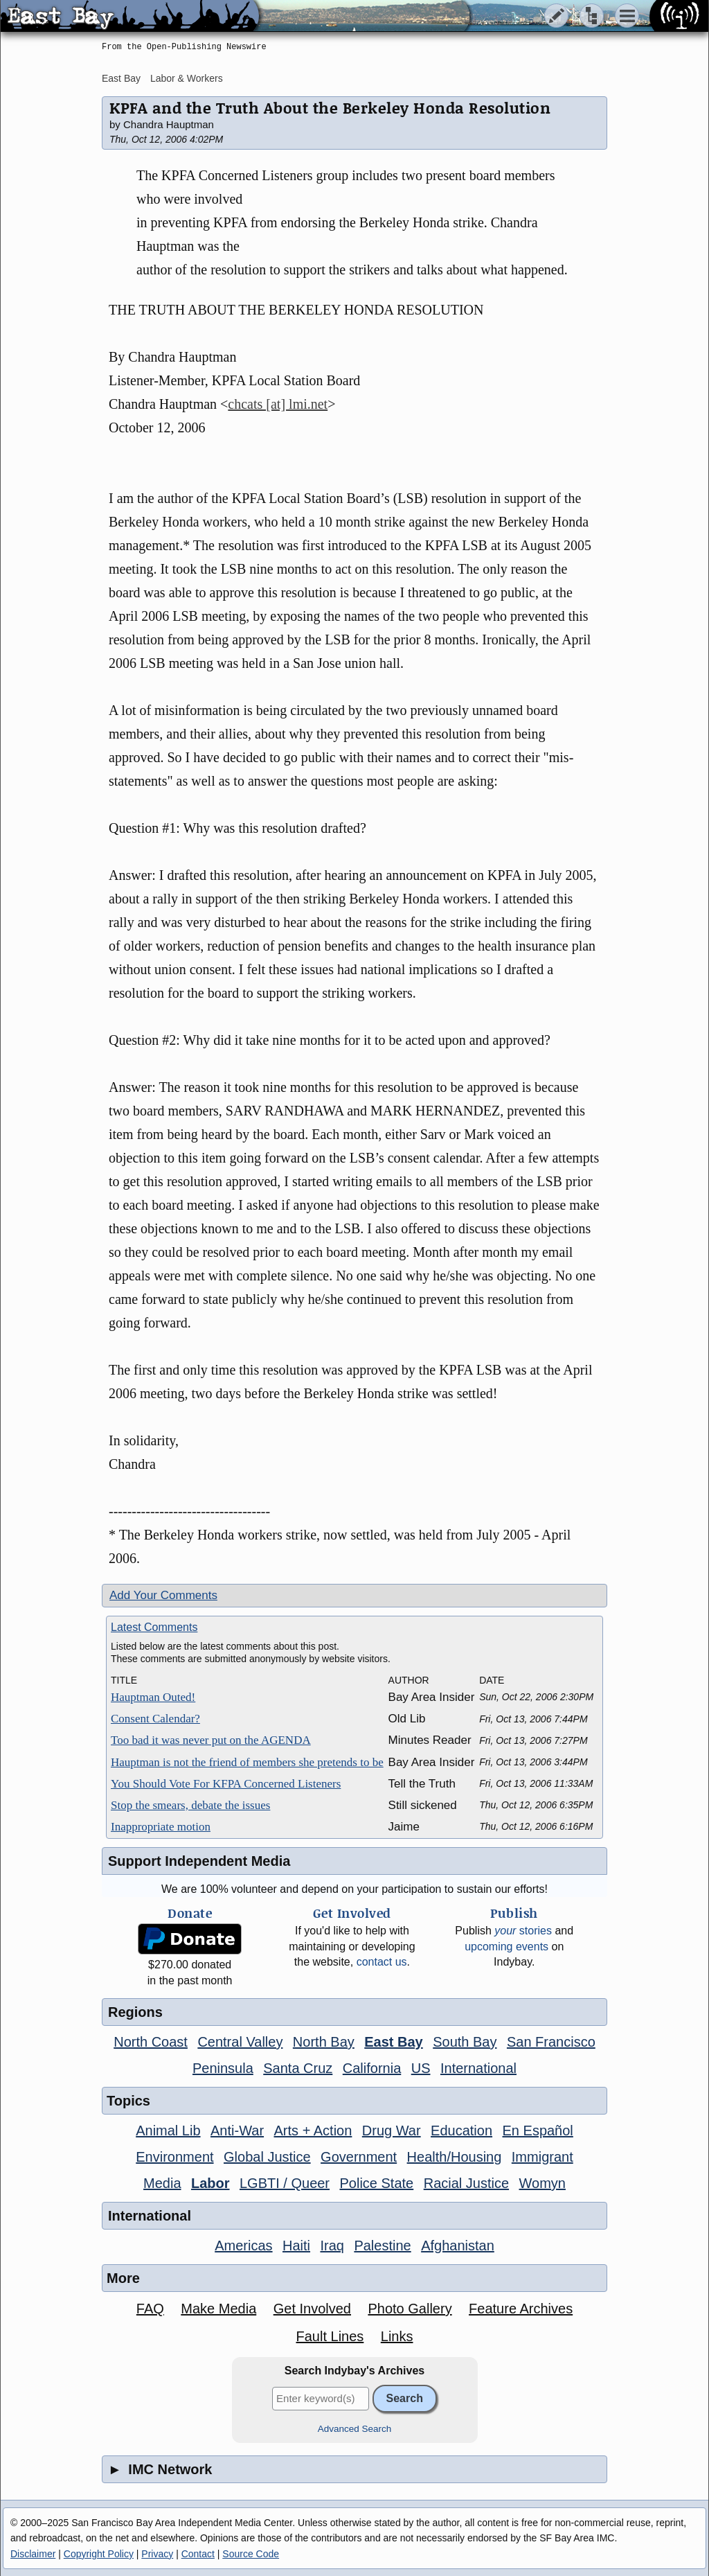 This screenshot has height=2576, width=709. I want to click on Contact, so click(198, 2553).